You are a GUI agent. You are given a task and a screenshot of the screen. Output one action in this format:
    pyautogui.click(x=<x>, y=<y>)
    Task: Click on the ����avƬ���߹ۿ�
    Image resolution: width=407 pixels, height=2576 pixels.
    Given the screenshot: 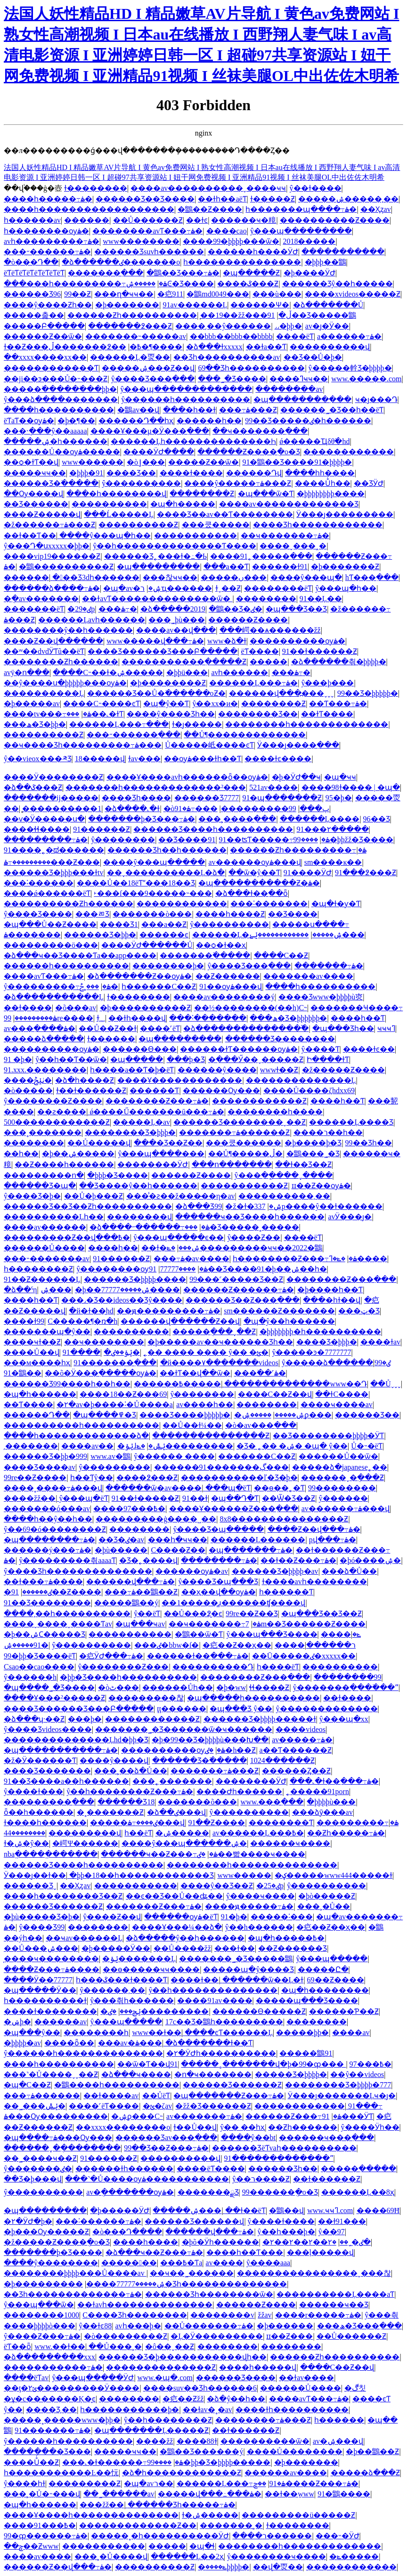 What is the action you would take?
    pyautogui.click(x=44, y=976)
    